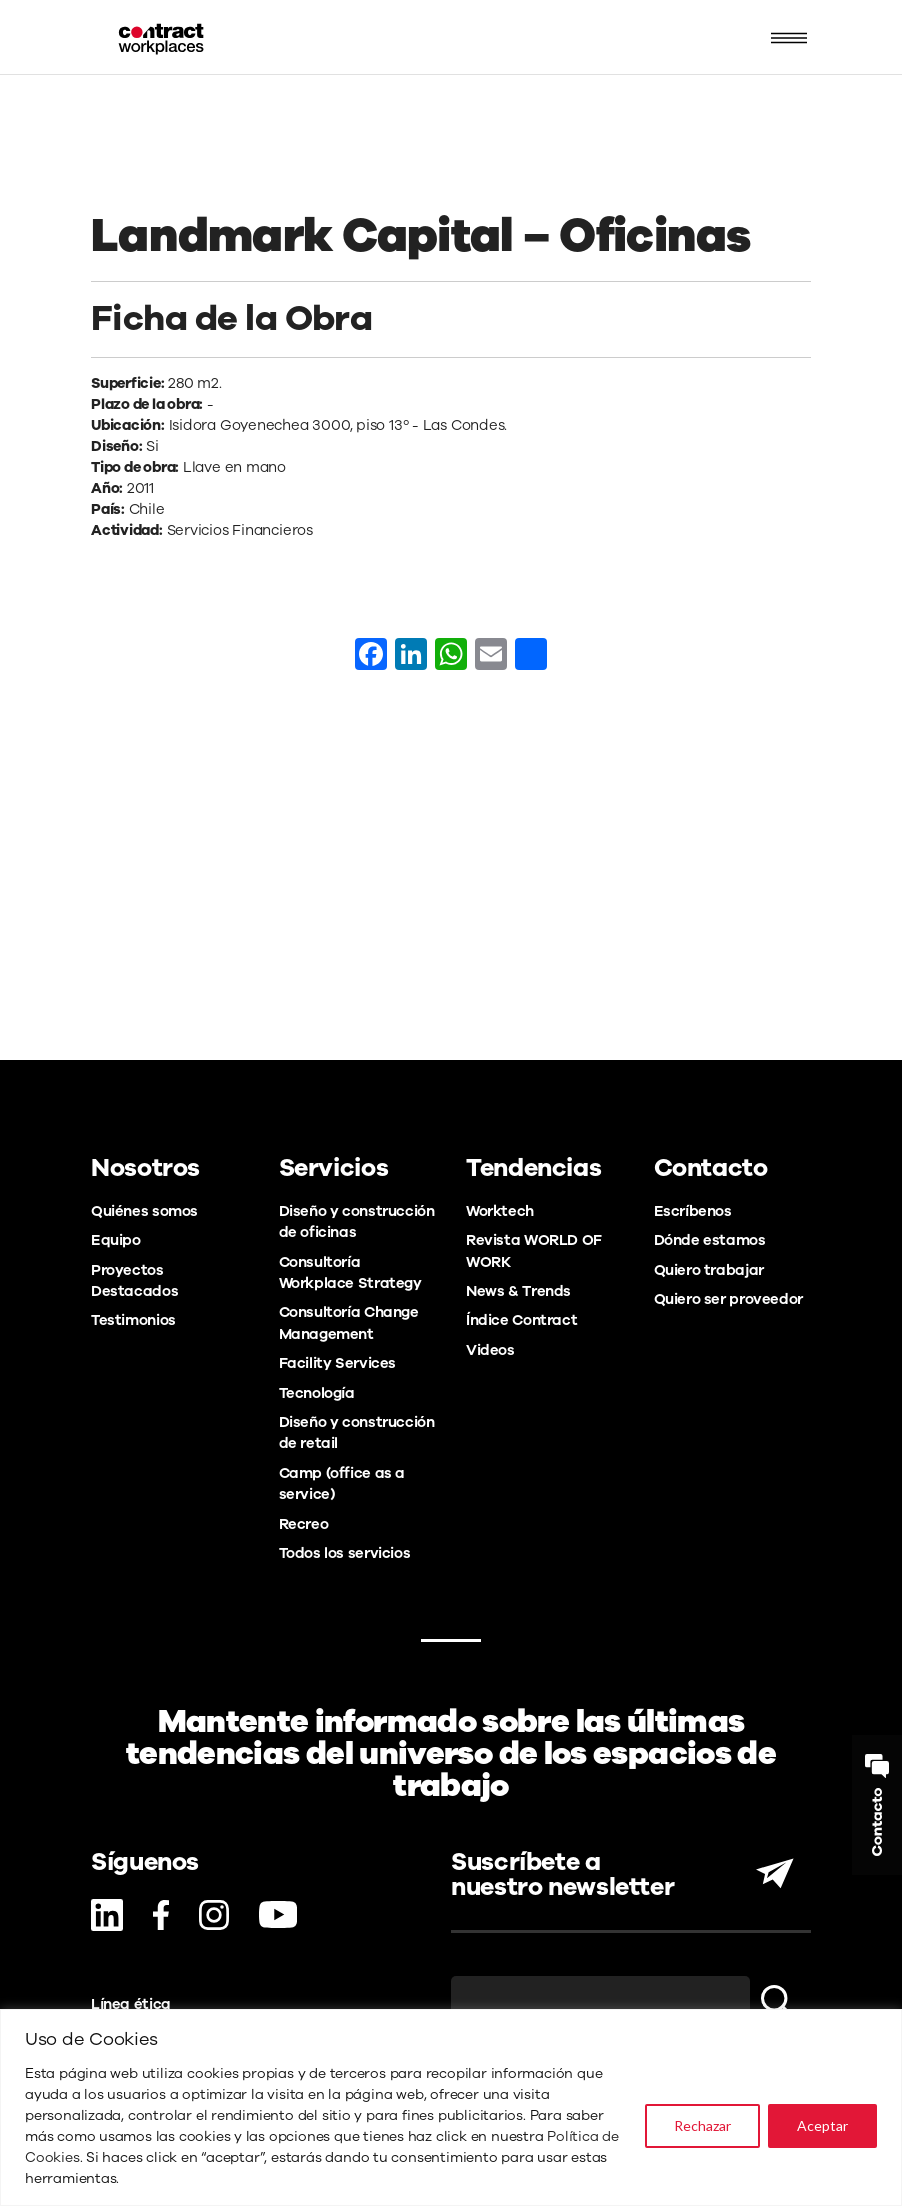 The image size is (902, 2206). I want to click on Quiero ser proveedor, so click(728, 1299).